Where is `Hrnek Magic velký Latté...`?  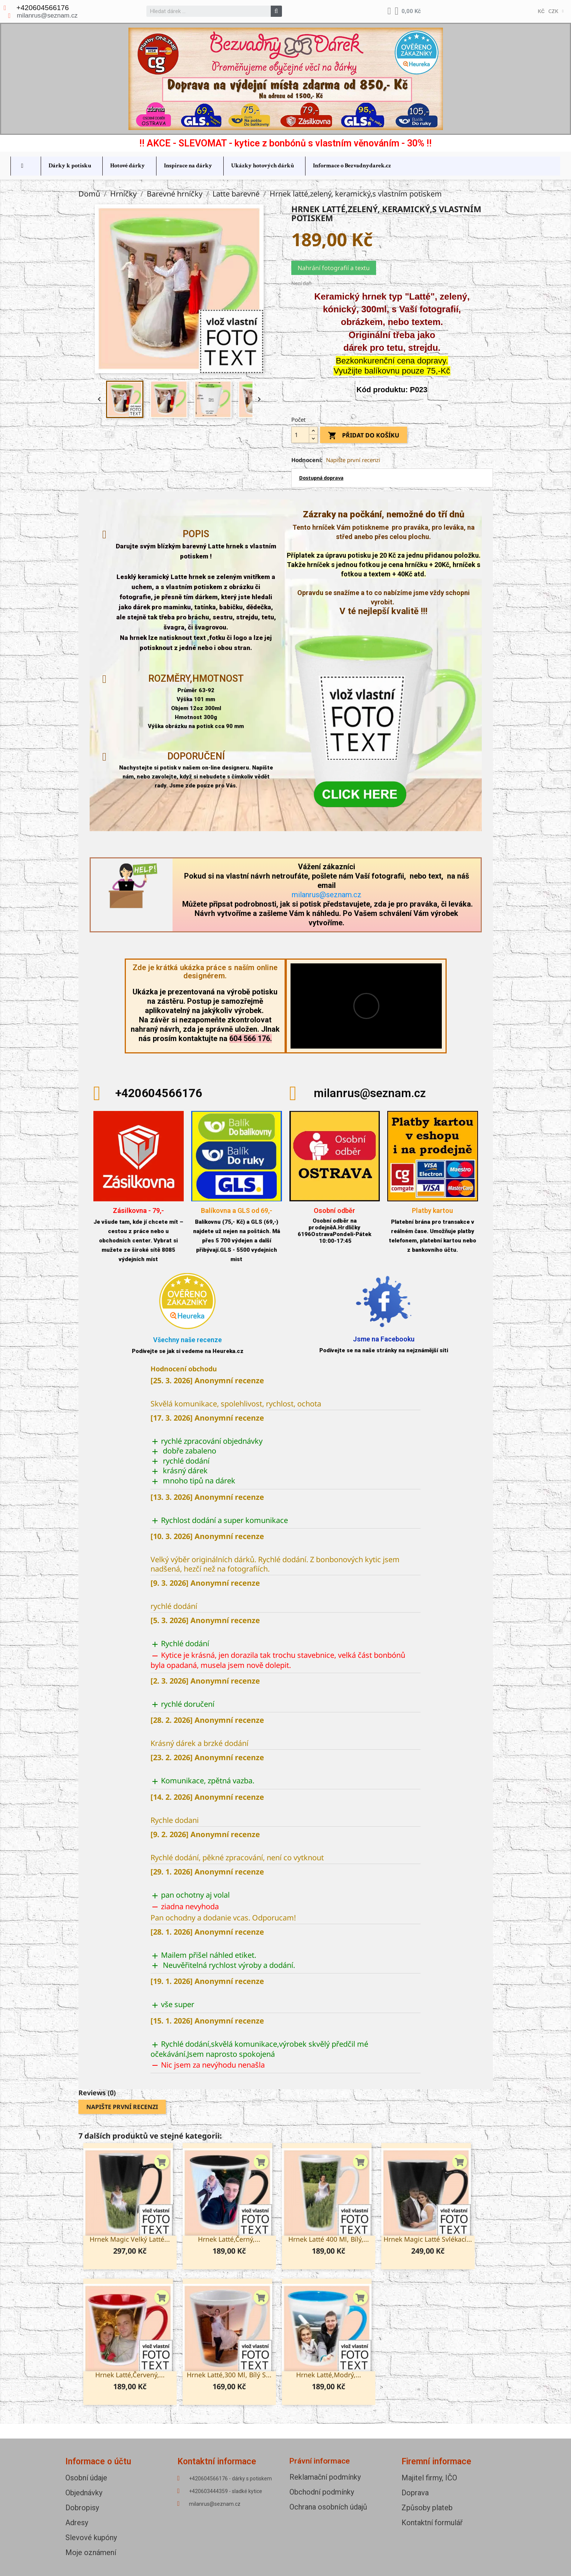 Hrnek Magic velký Latté... is located at coordinates (130, 2239).